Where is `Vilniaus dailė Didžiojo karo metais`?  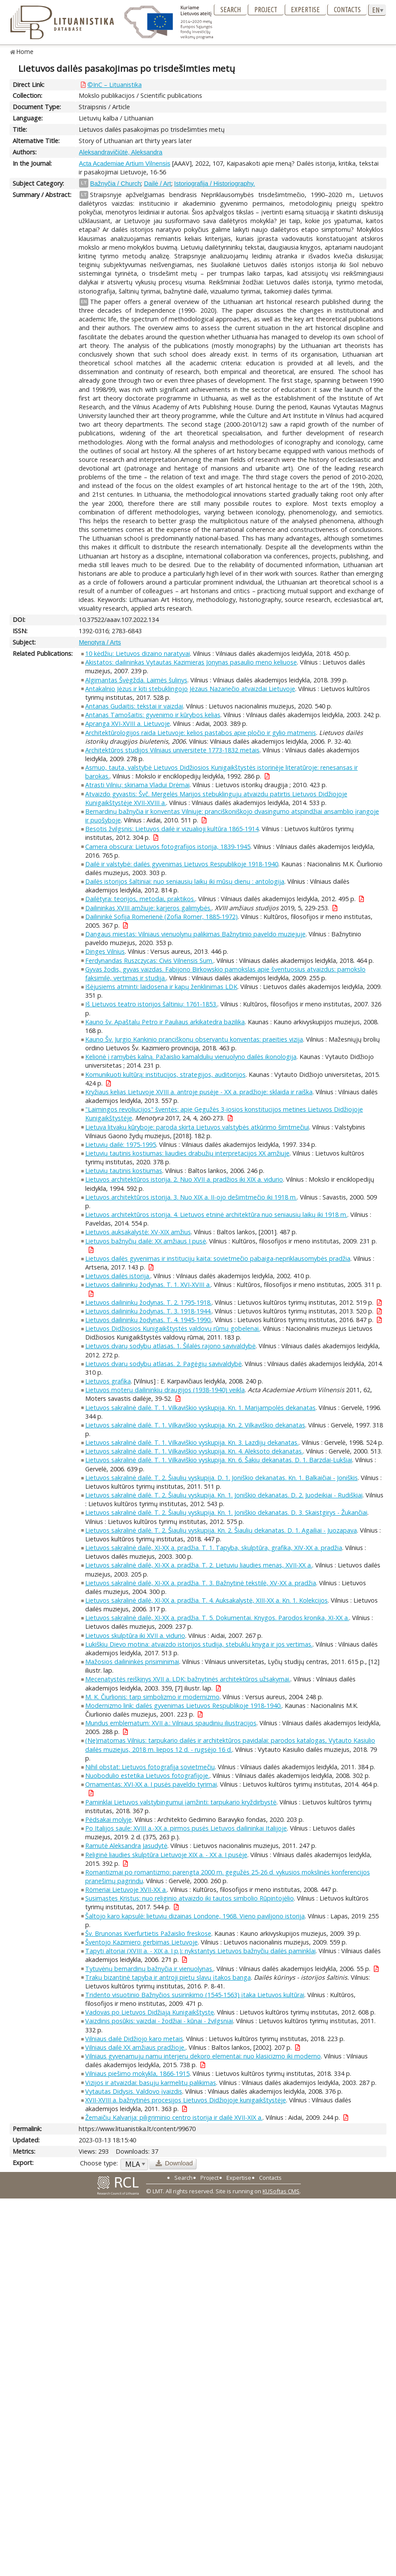
Vilniaus dailė Didžiojo karo metais is located at coordinates (134, 2039).